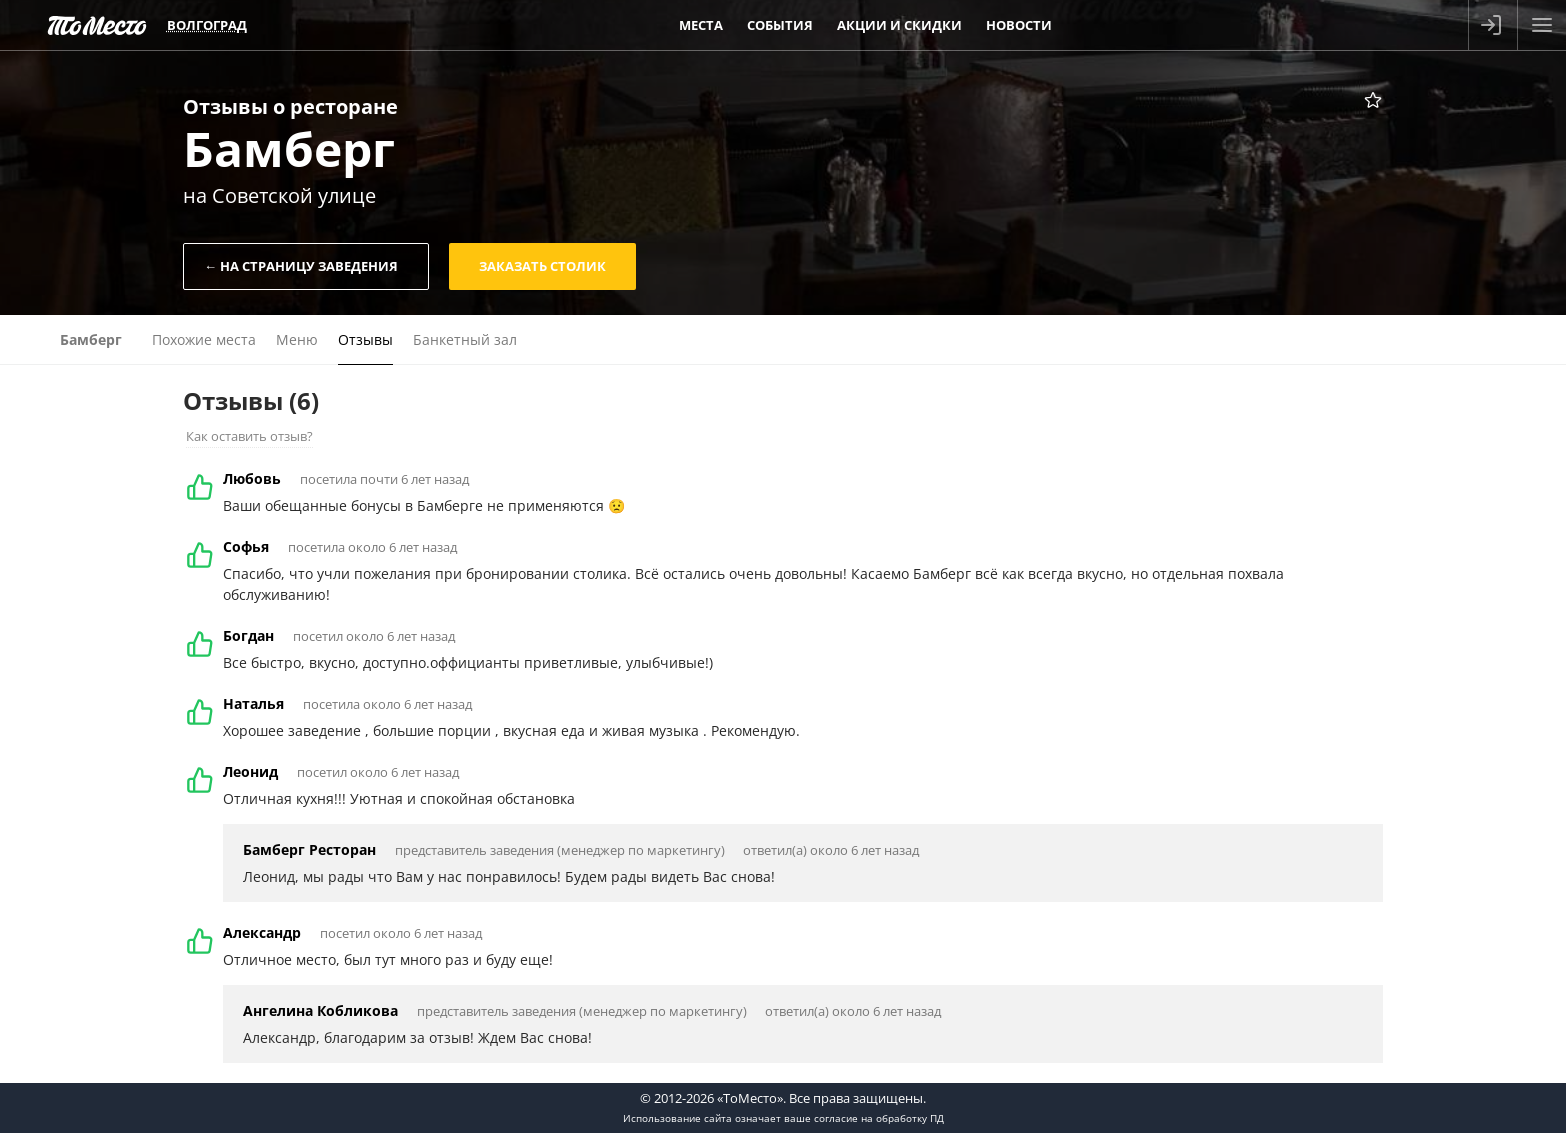 This screenshot has height=1133, width=1566. I want to click on Отзывы, so click(365, 339).